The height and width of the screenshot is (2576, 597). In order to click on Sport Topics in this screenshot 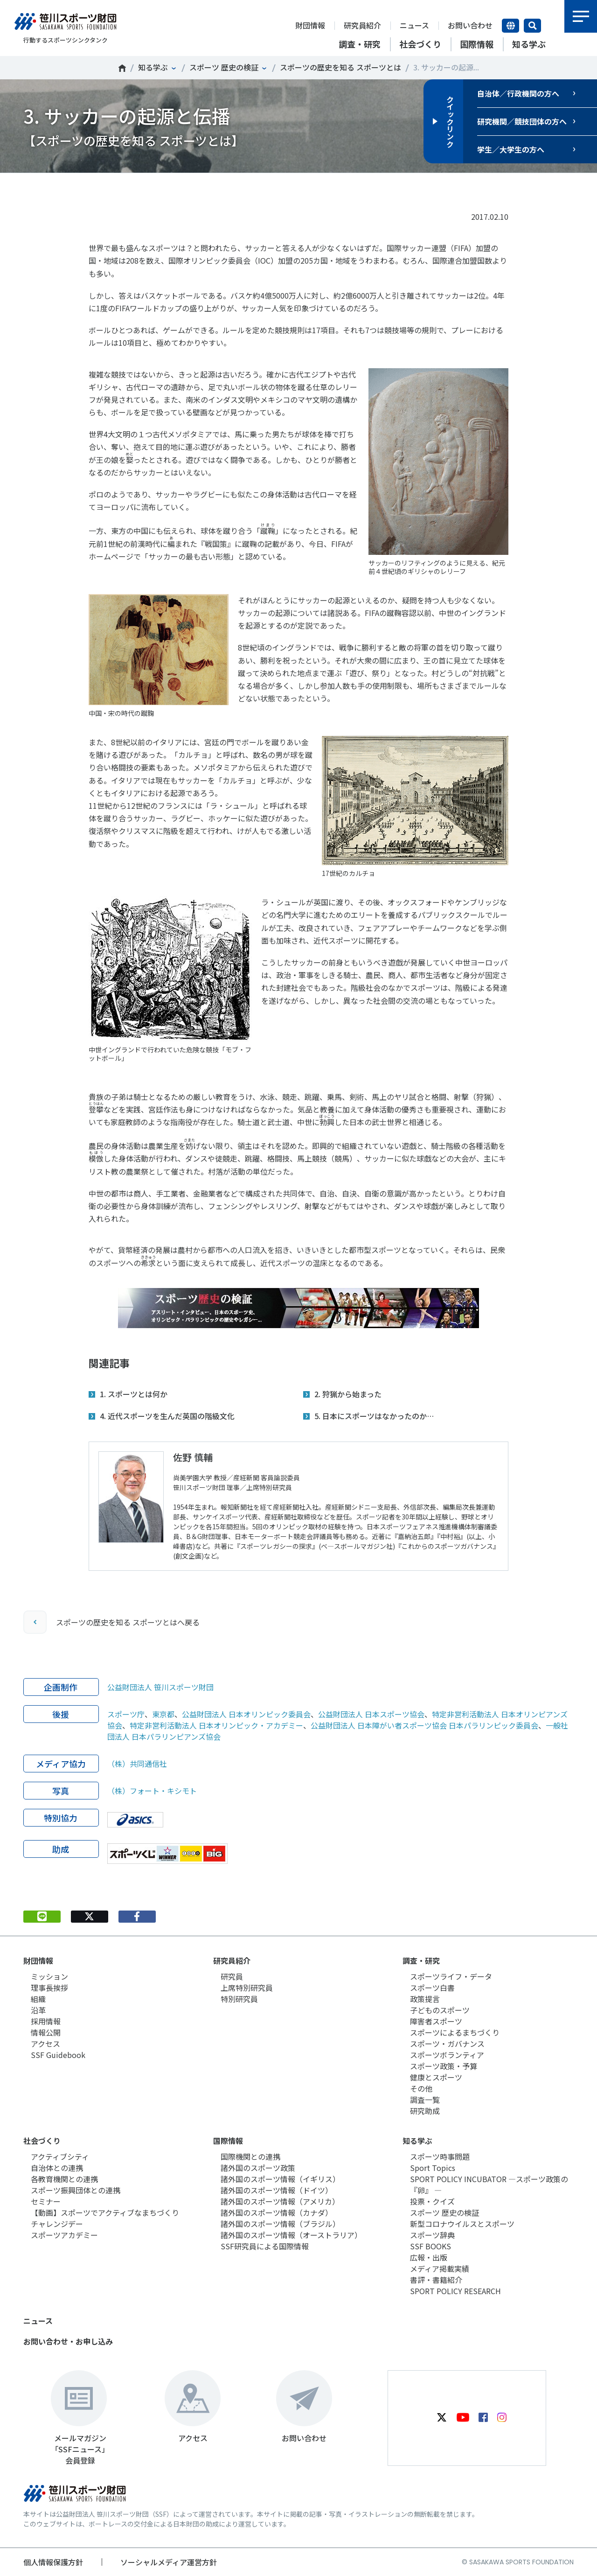, I will do `click(432, 2167)`.